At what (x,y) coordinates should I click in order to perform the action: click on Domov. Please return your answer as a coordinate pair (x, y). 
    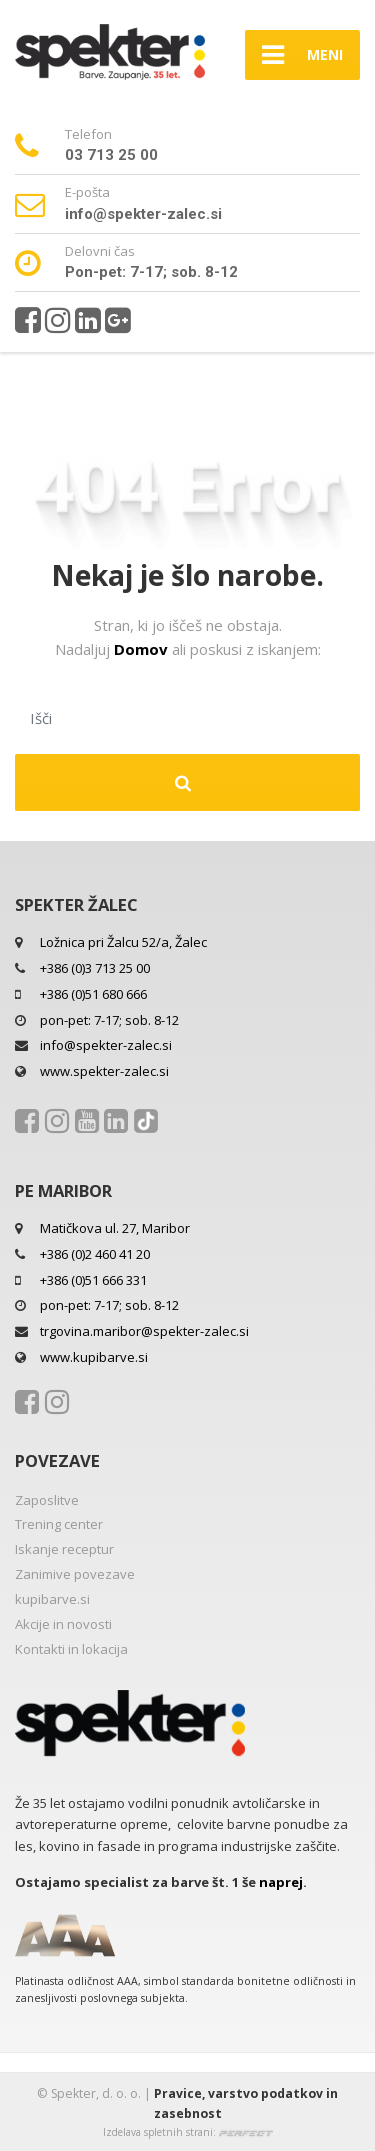
    Looking at the image, I should click on (143, 649).